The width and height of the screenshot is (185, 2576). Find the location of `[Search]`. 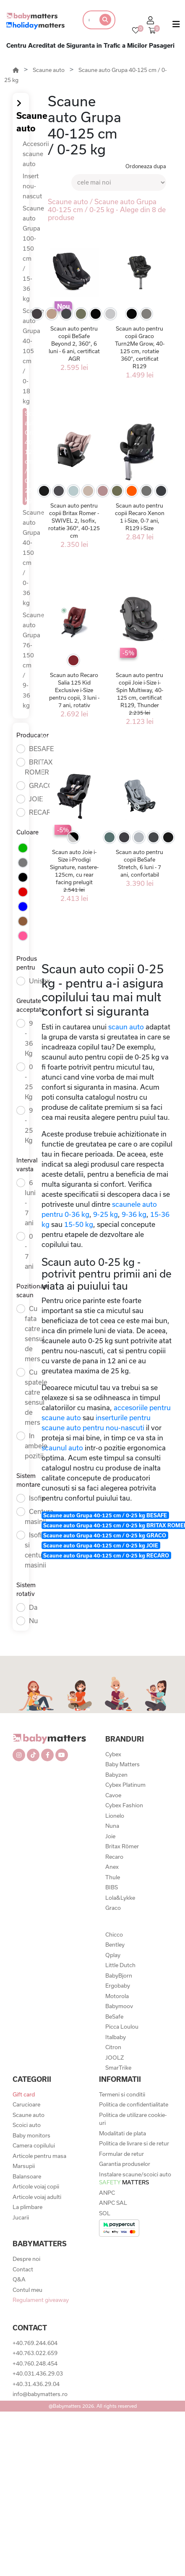

[Search] is located at coordinates (88, 19).